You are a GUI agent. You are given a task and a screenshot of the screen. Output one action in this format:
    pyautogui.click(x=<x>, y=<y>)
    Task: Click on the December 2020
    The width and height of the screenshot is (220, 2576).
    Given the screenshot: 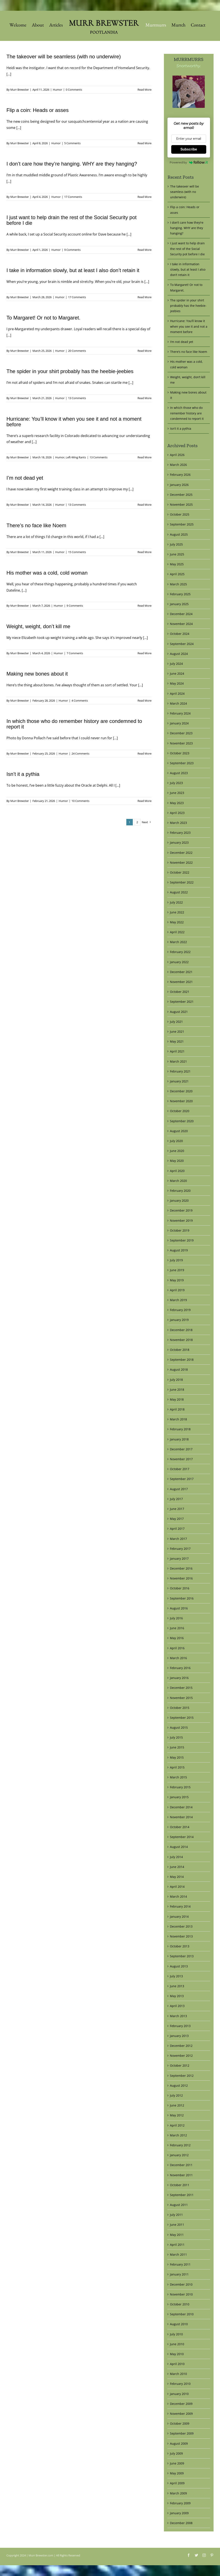 What is the action you would take?
    pyautogui.click(x=181, y=1091)
    